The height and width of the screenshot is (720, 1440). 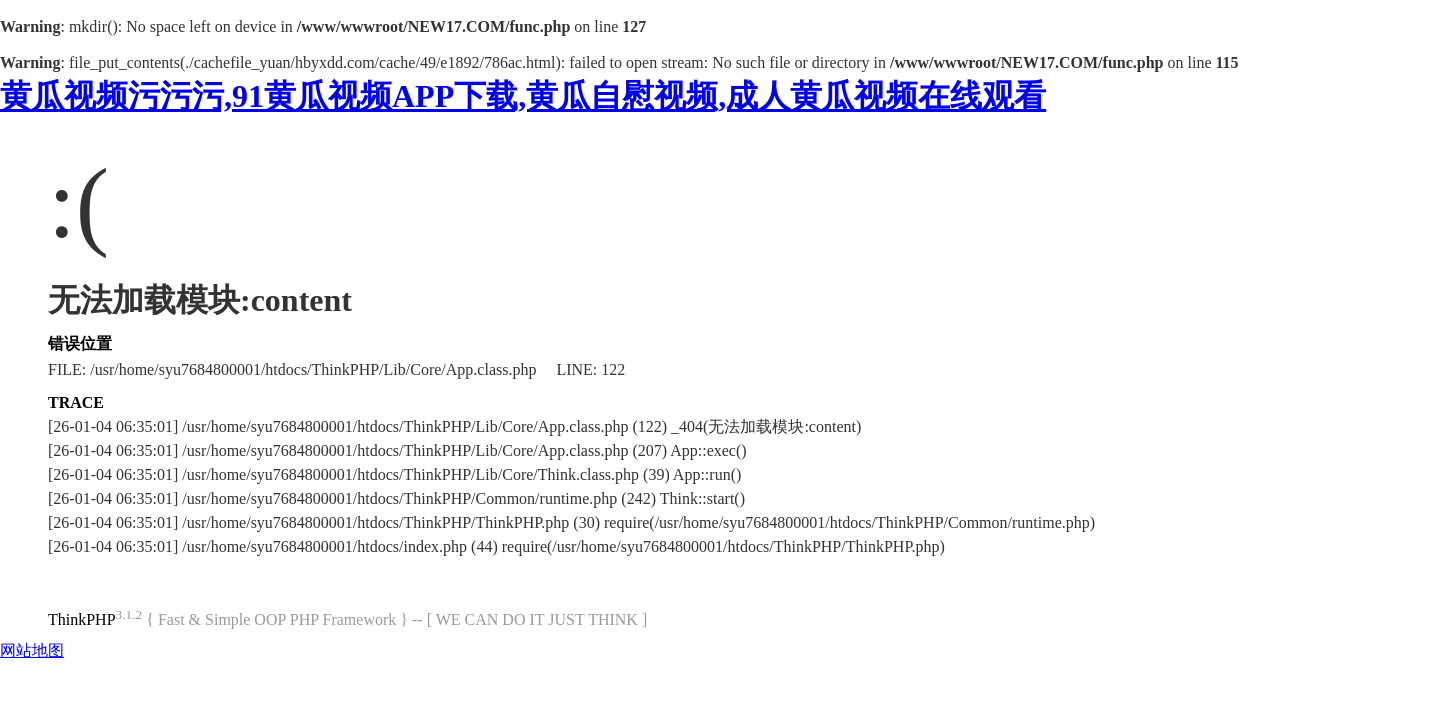 What do you see at coordinates (32, 650) in the screenshot?
I see `网站地图` at bounding box center [32, 650].